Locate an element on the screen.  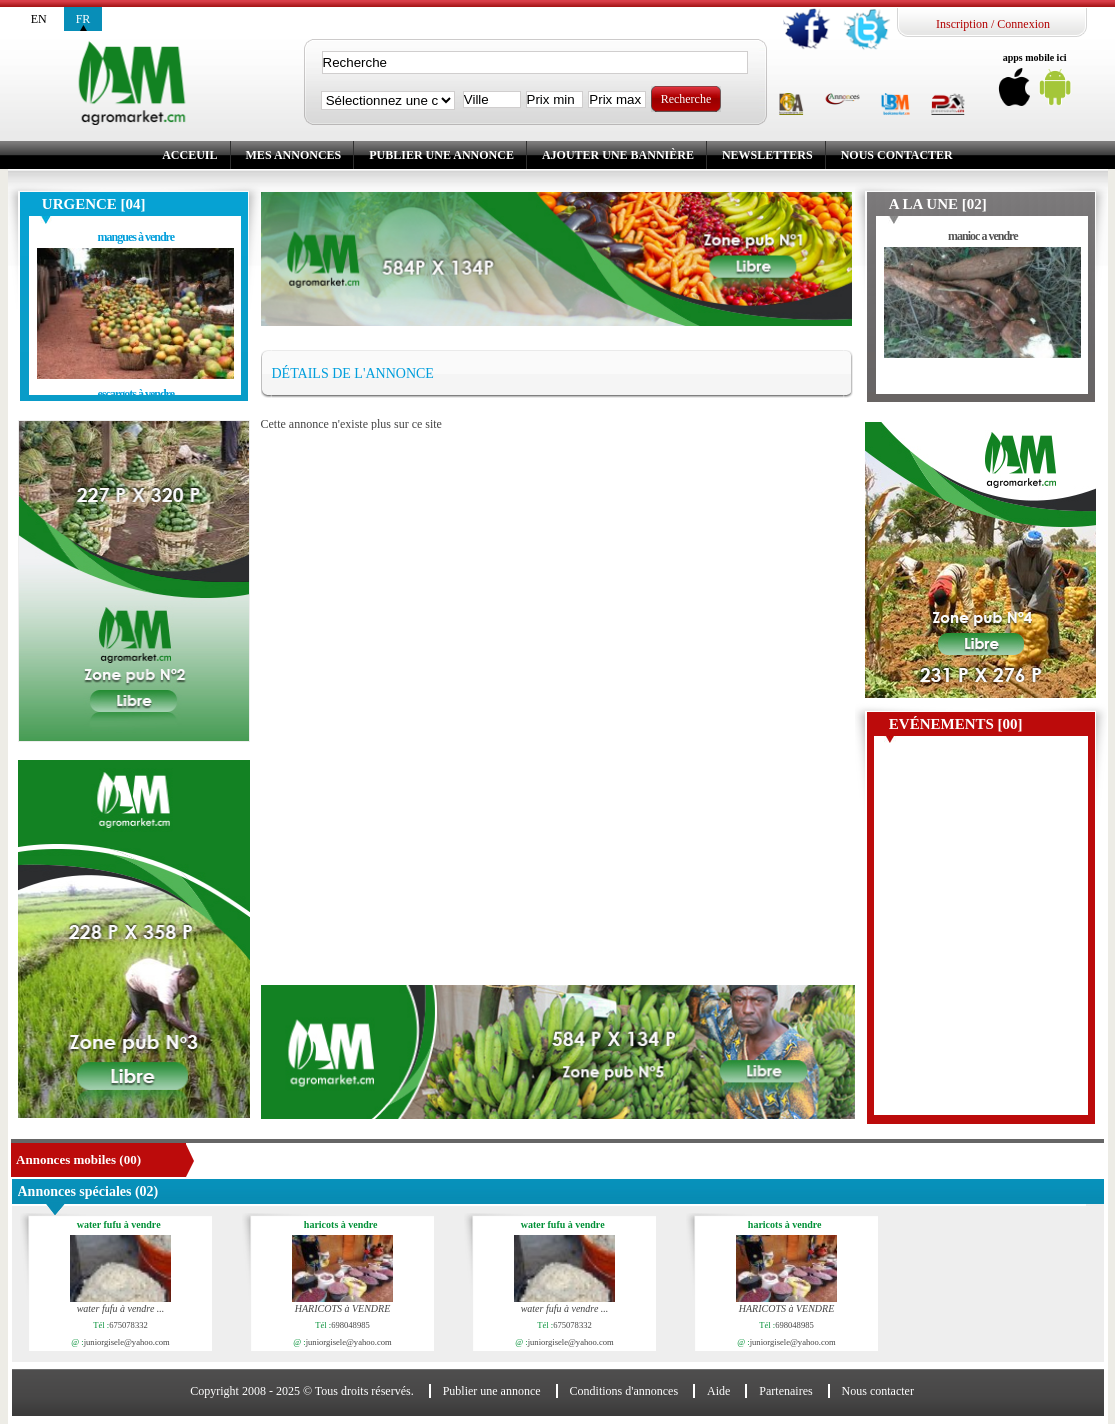
Urgence [04] is located at coordinates (94, 204).